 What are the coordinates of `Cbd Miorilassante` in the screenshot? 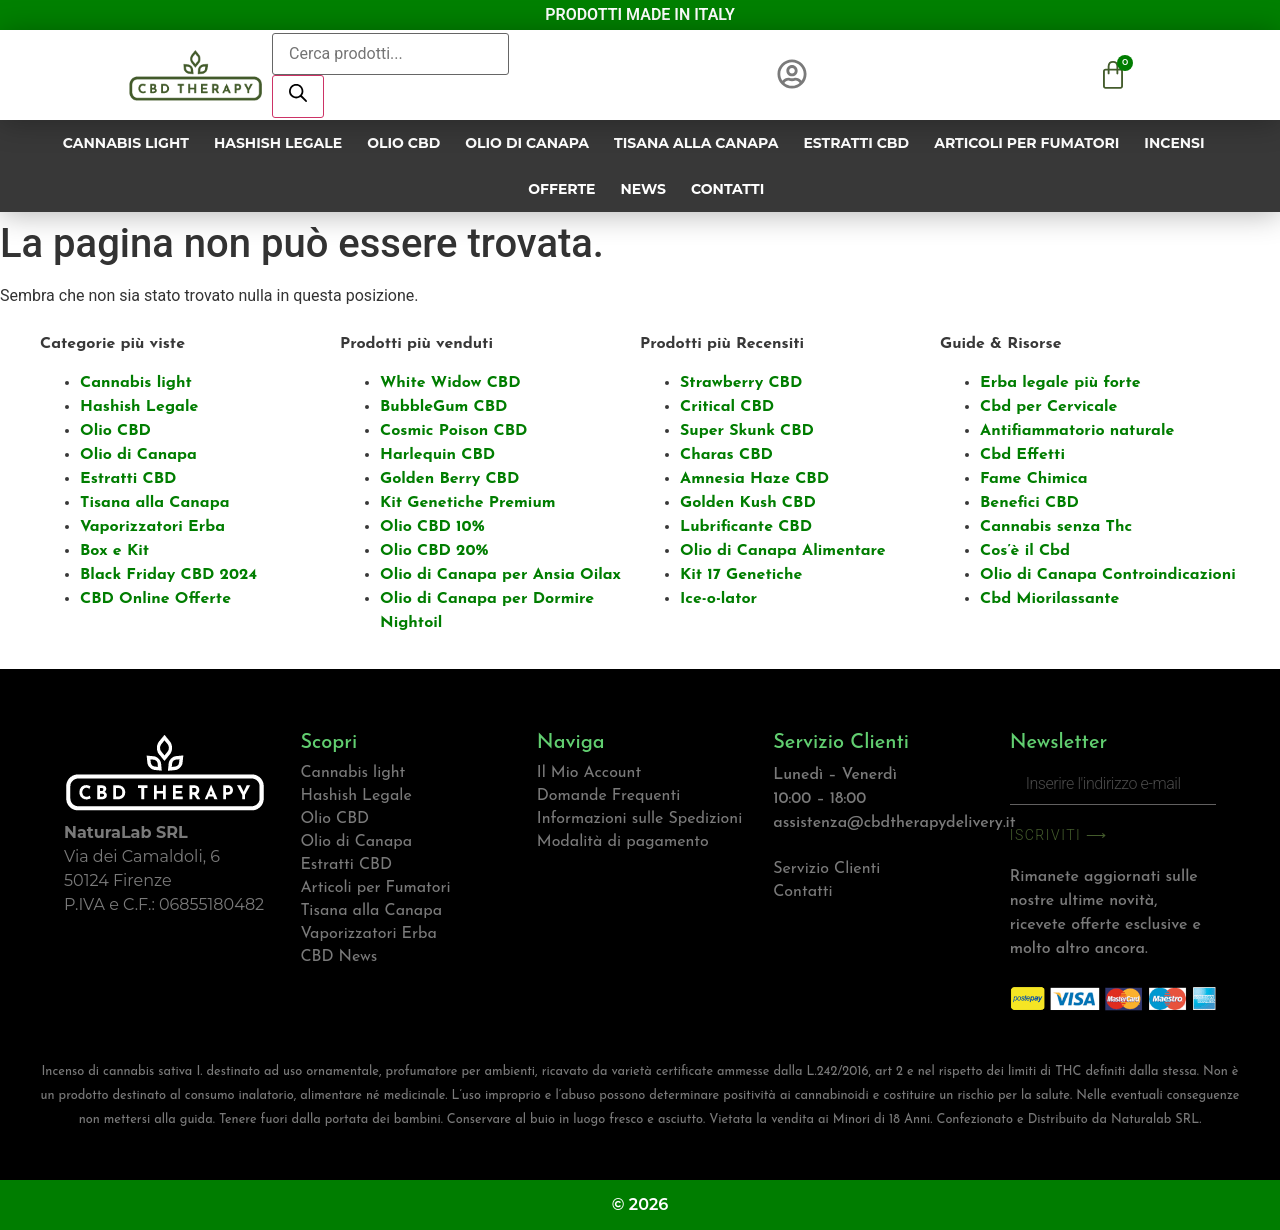 It's located at (1049, 599).